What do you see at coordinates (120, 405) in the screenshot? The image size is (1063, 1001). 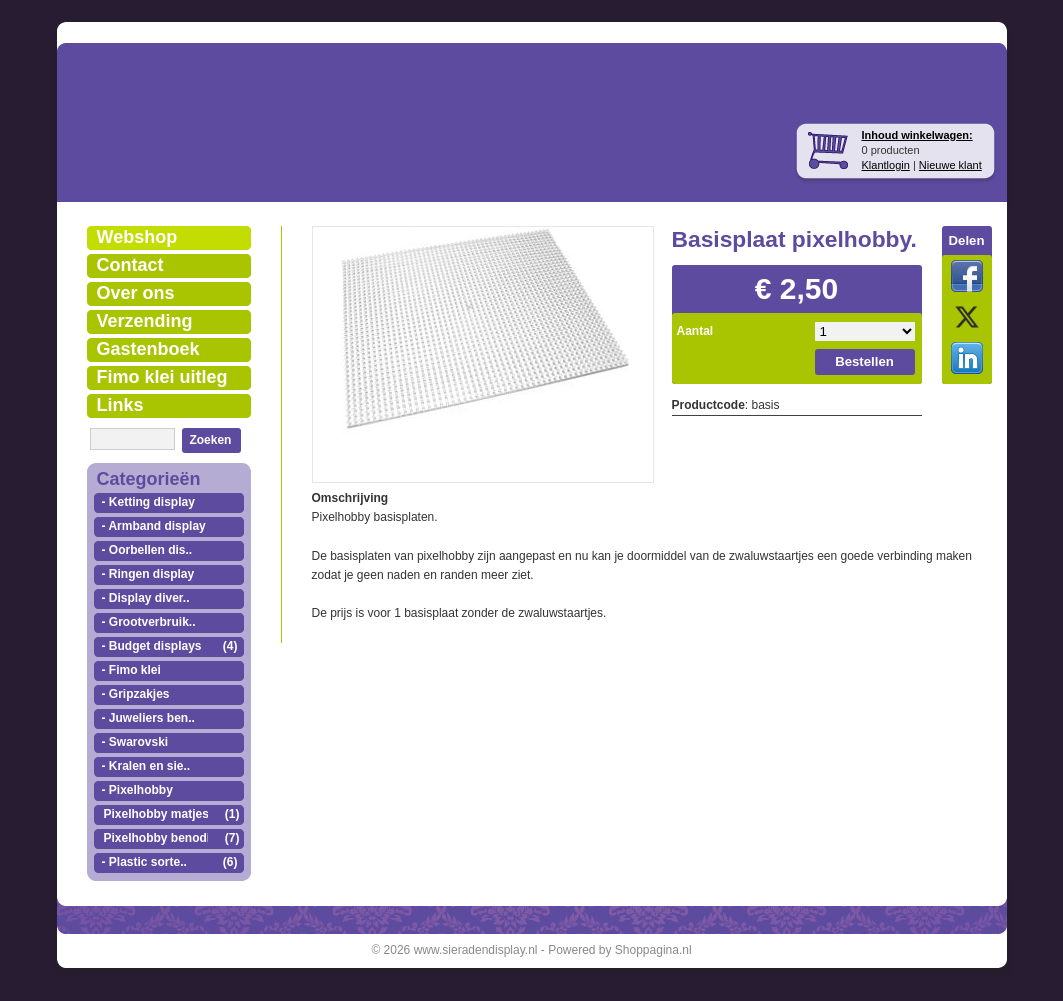 I see `Links` at bounding box center [120, 405].